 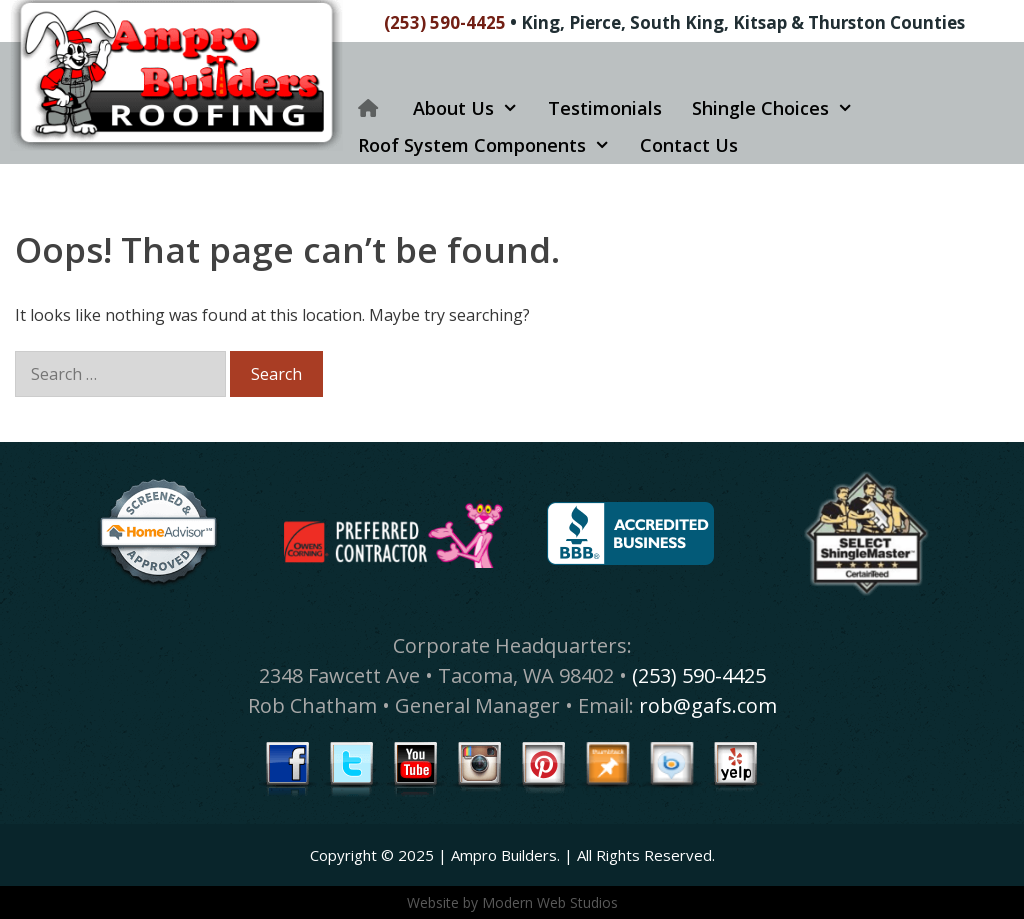 What do you see at coordinates (550, 902) in the screenshot?
I see `Modern Web Studios` at bounding box center [550, 902].